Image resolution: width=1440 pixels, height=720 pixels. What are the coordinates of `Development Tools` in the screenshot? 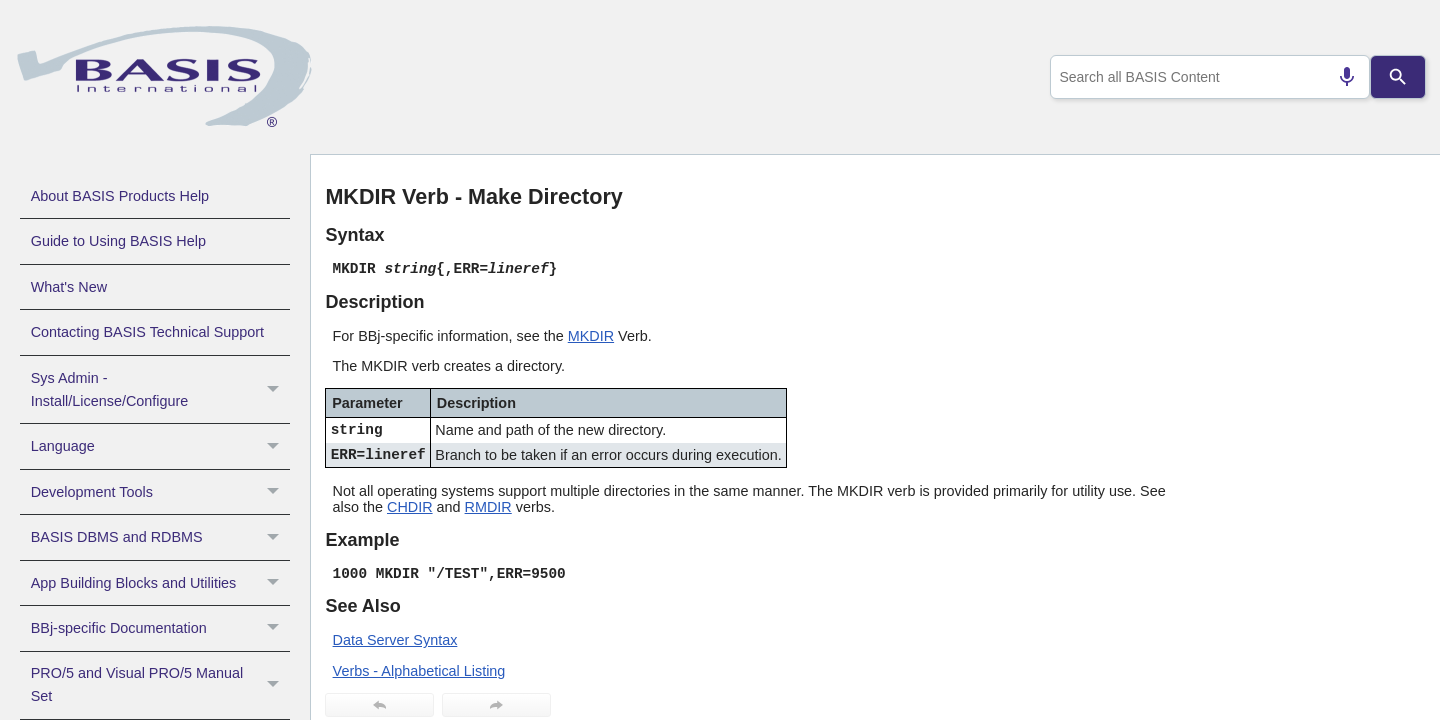 It's located at (160, 492).